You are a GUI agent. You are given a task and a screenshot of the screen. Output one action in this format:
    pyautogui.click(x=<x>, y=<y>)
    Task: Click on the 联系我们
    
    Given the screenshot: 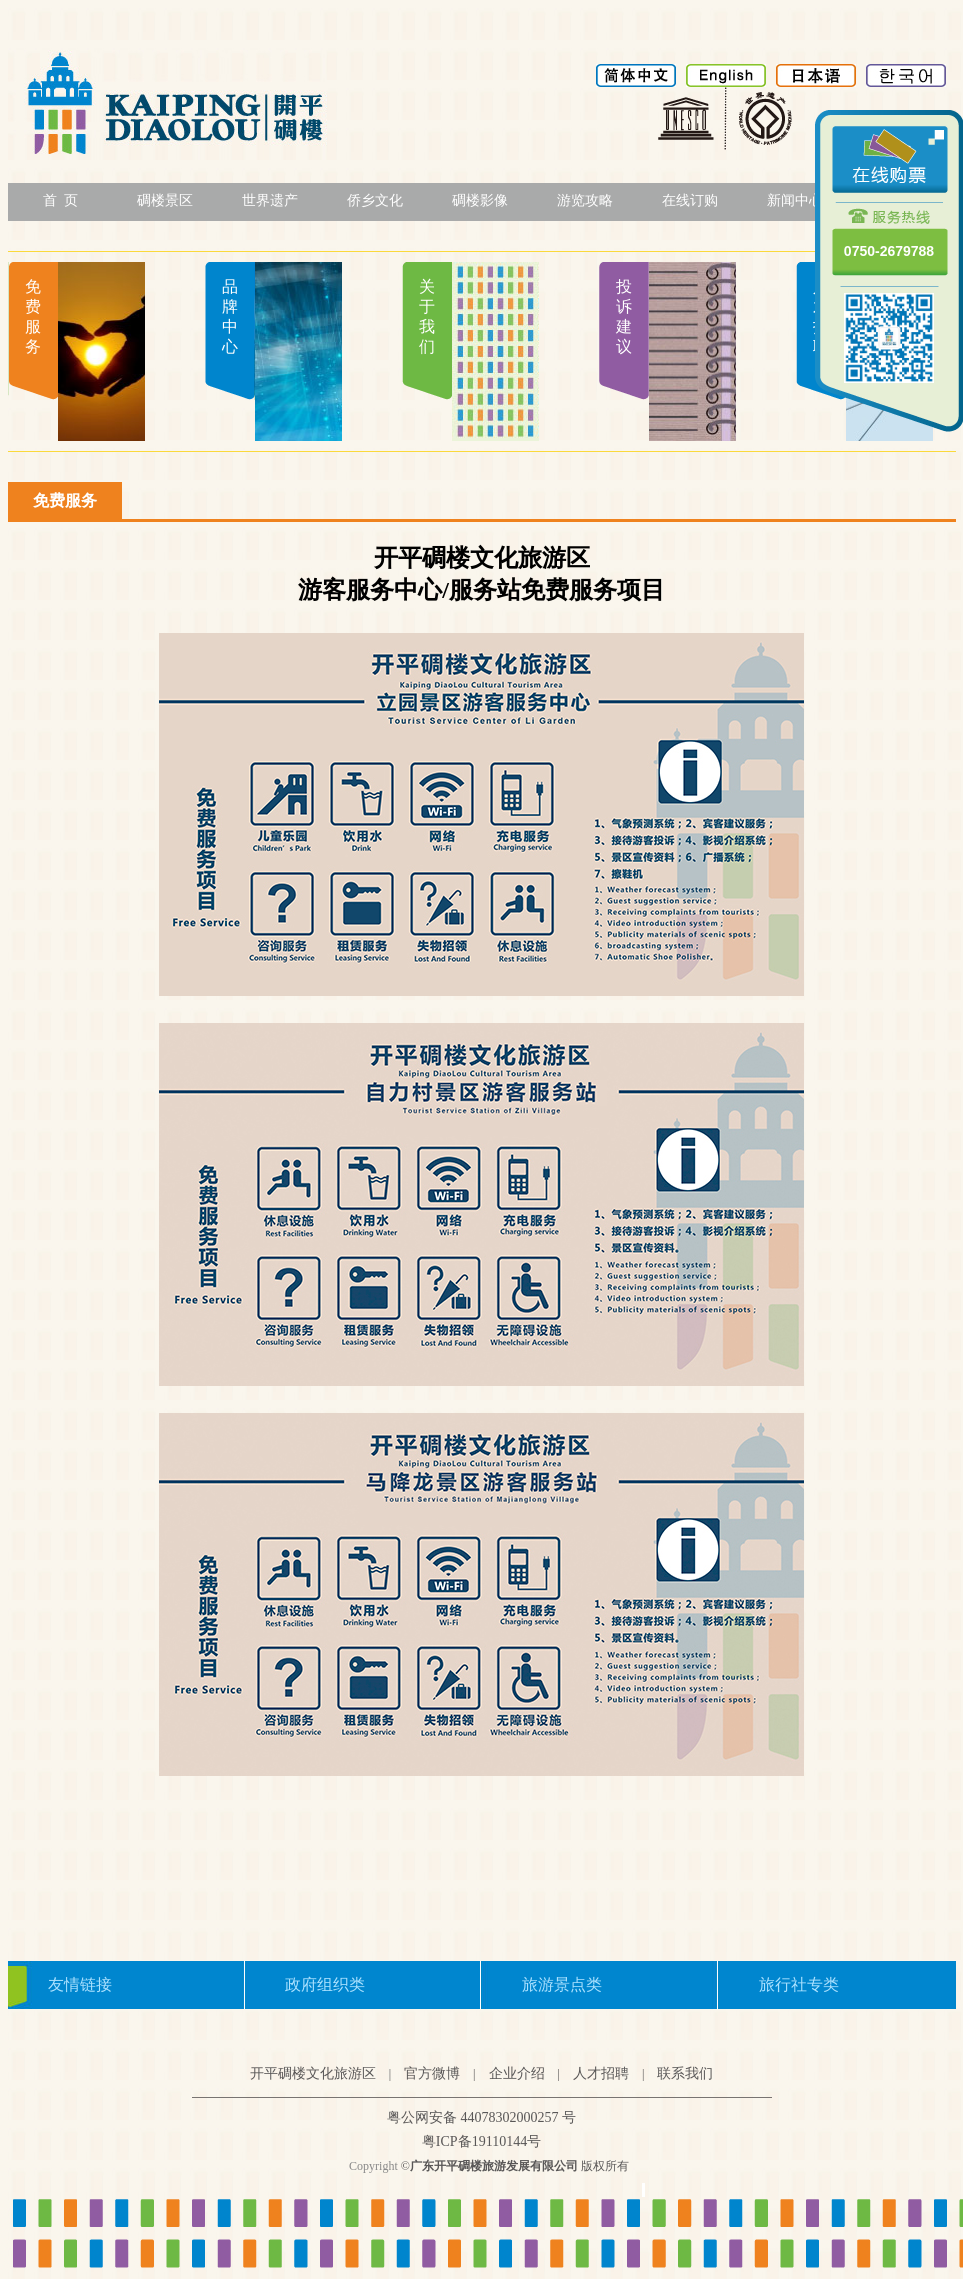 What is the action you would take?
    pyautogui.click(x=685, y=2073)
    